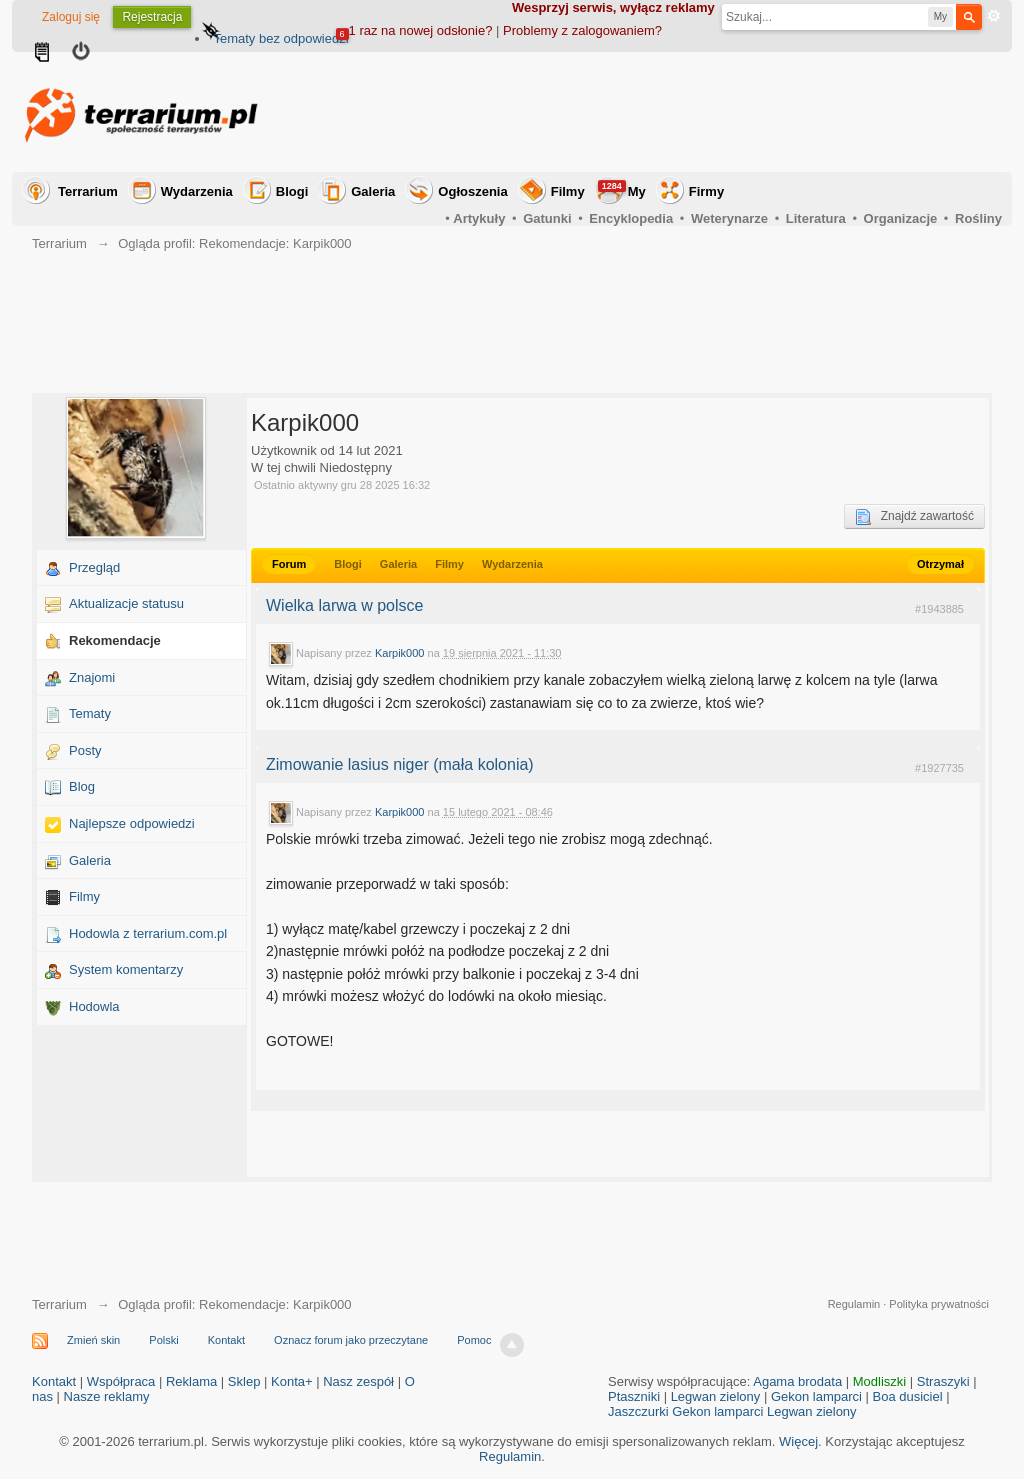  What do you see at coordinates (939, 768) in the screenshot?
I see `#1927735` at bounding box center [939, 768].